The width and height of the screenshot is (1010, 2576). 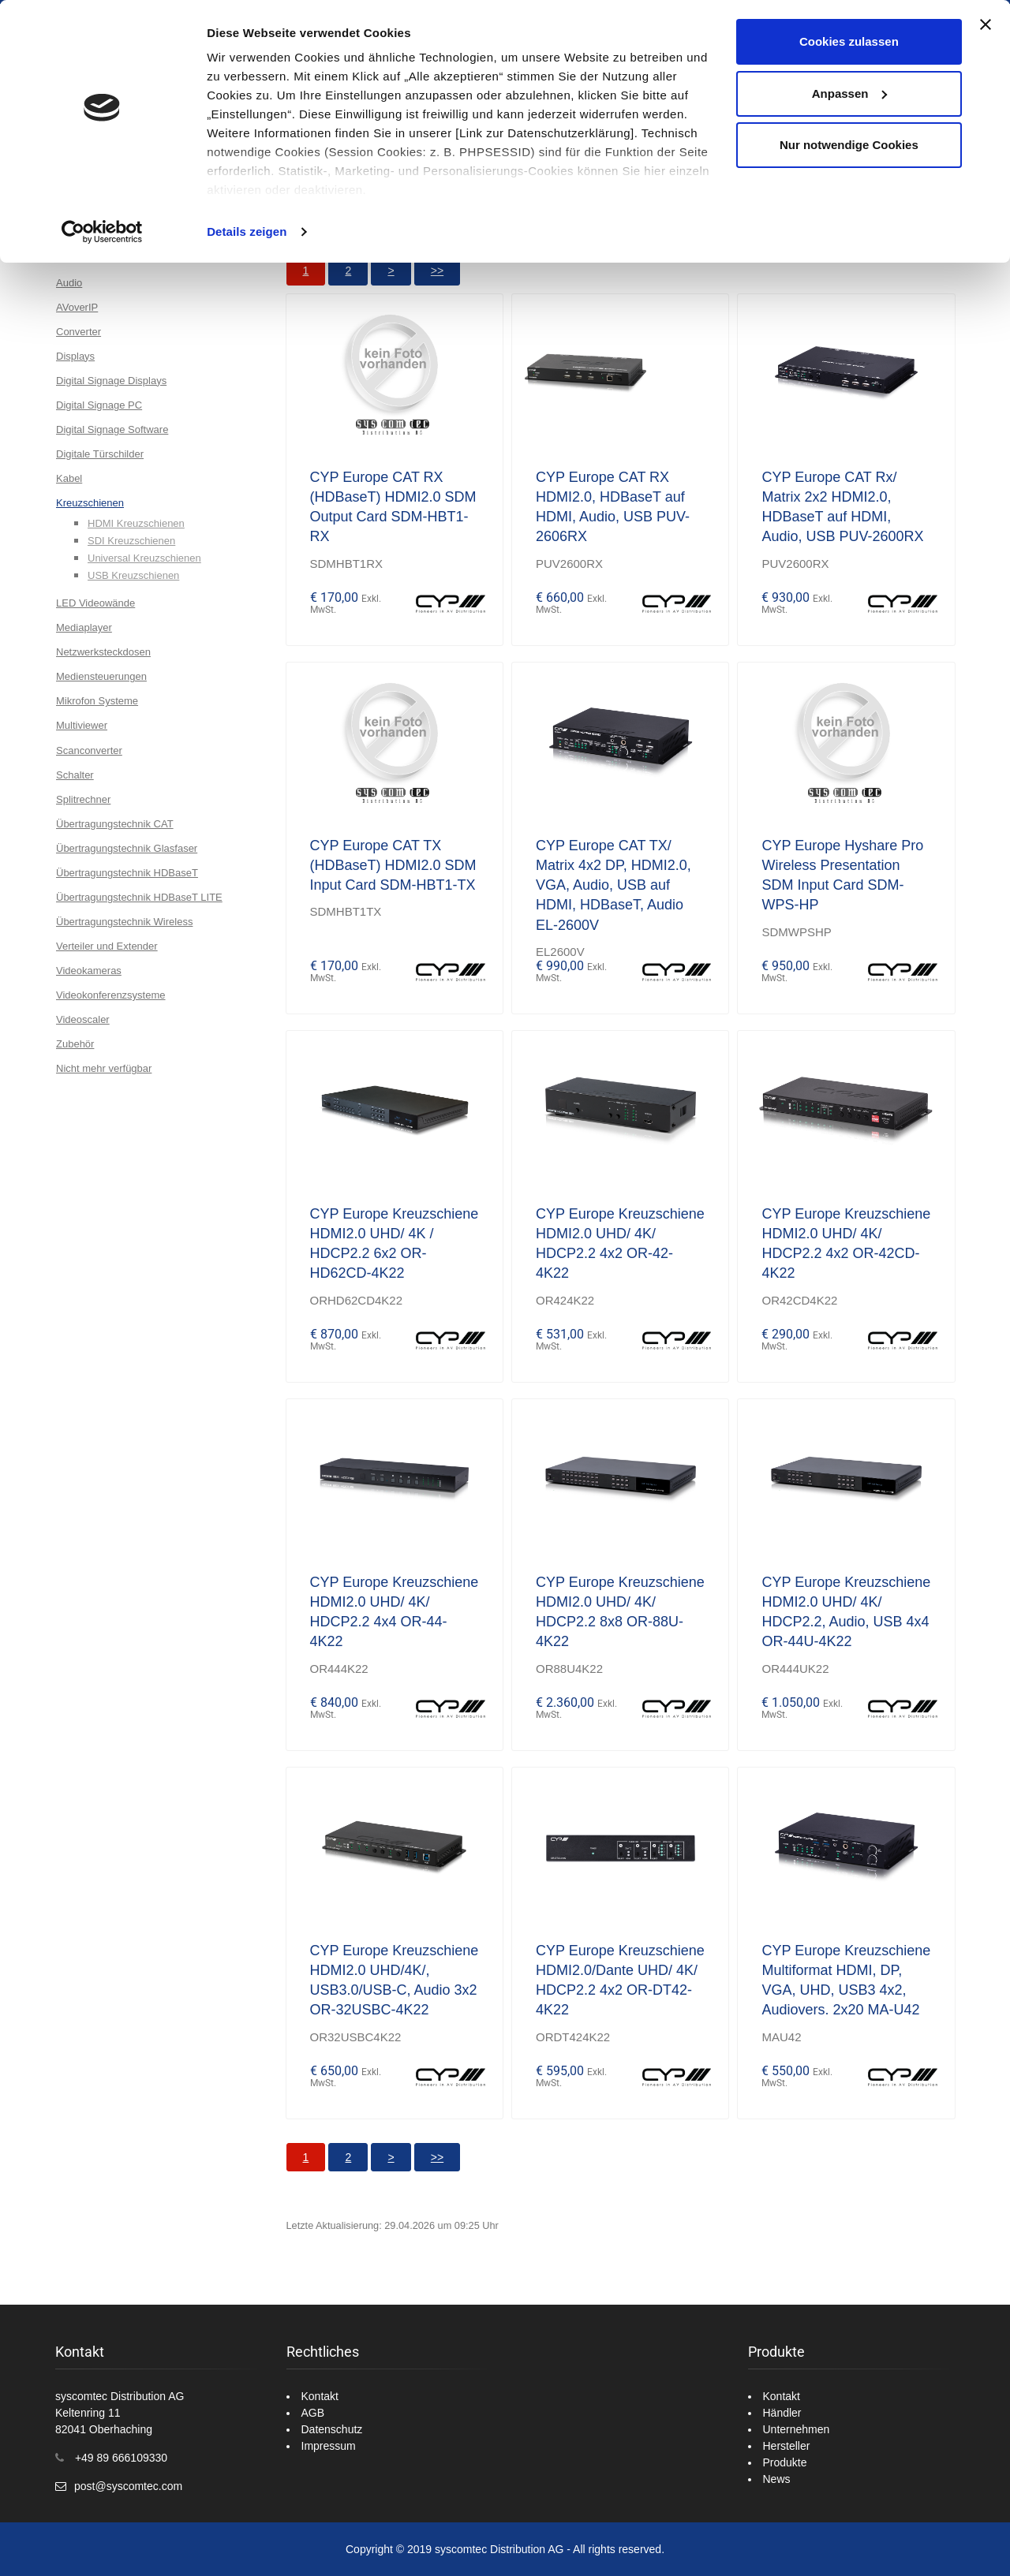 What do you see at coordinates (849, 41) in the screenshot?
I see `Cookies zulassen` at bounding box center [849, 41].